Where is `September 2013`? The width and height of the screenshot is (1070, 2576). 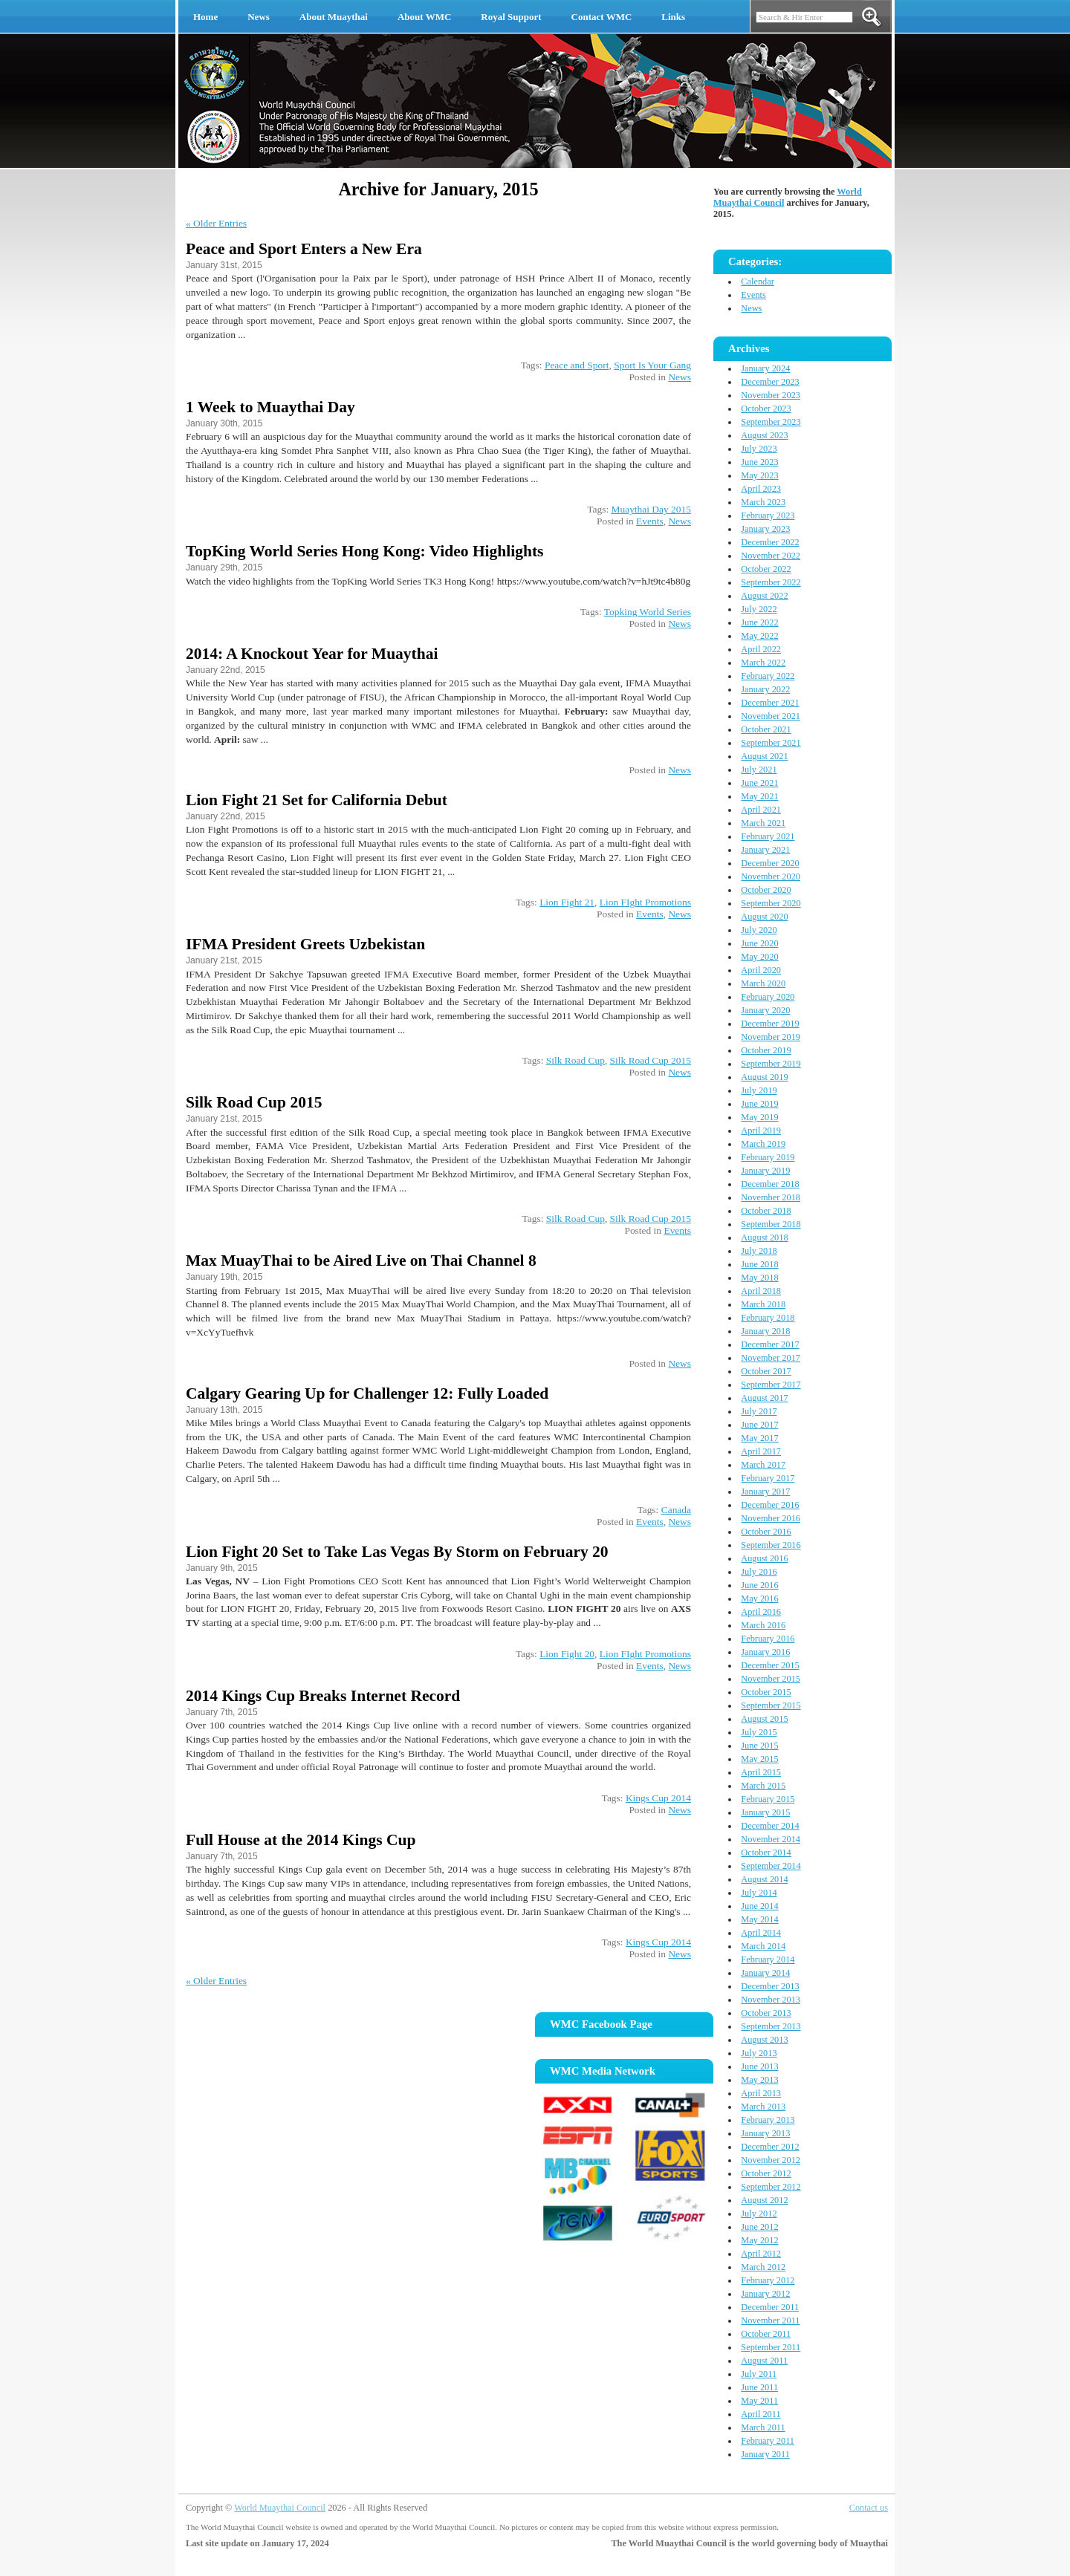 September 2013 is located at coordinates (770, 2026).